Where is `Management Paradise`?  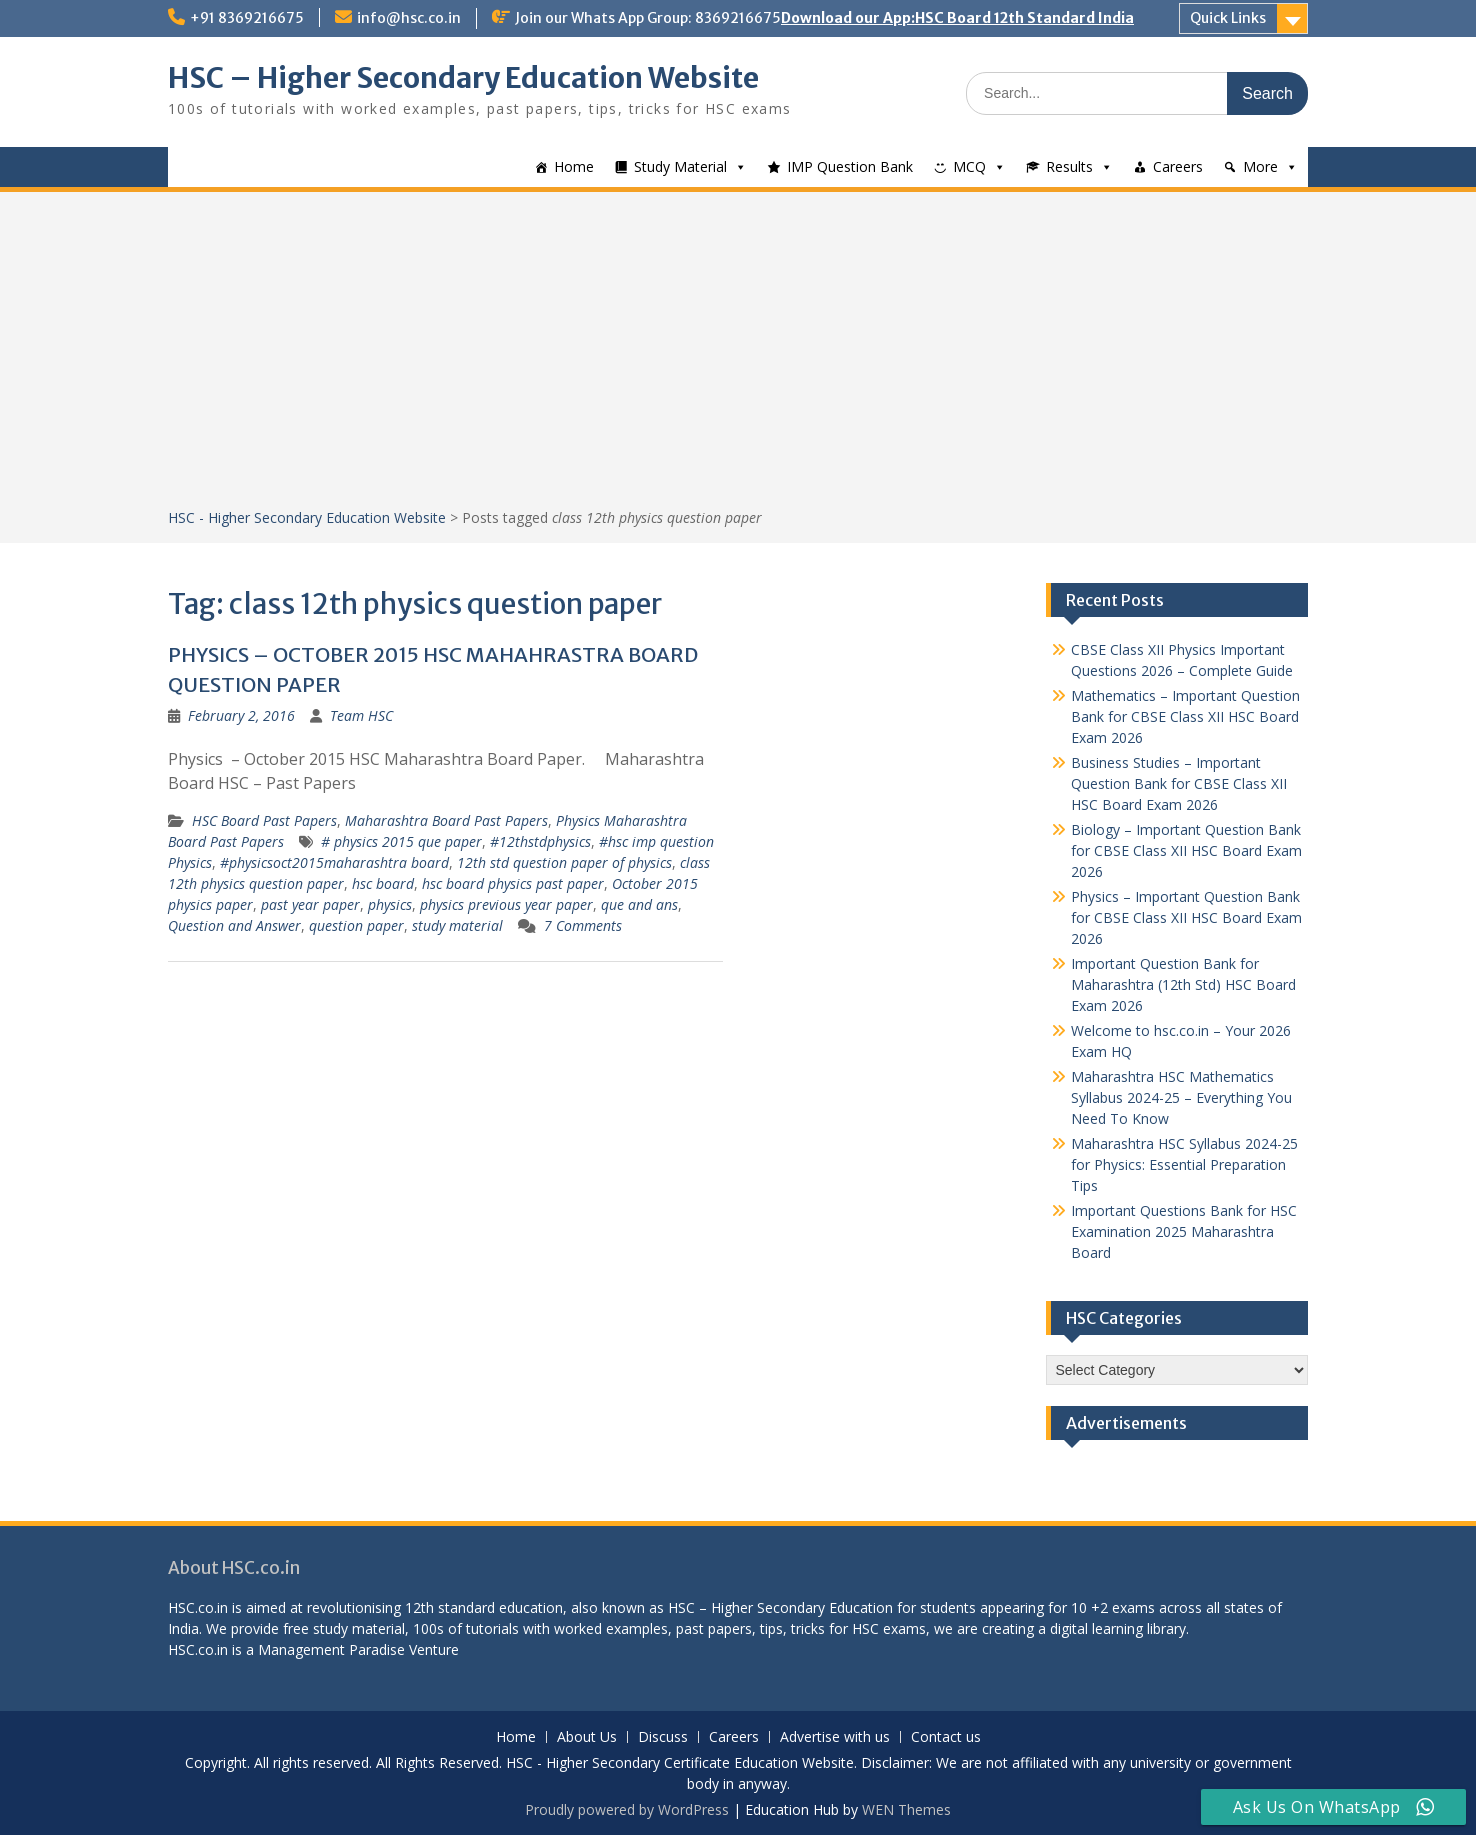
Management Paradise is located at coordinates (331, 1649).